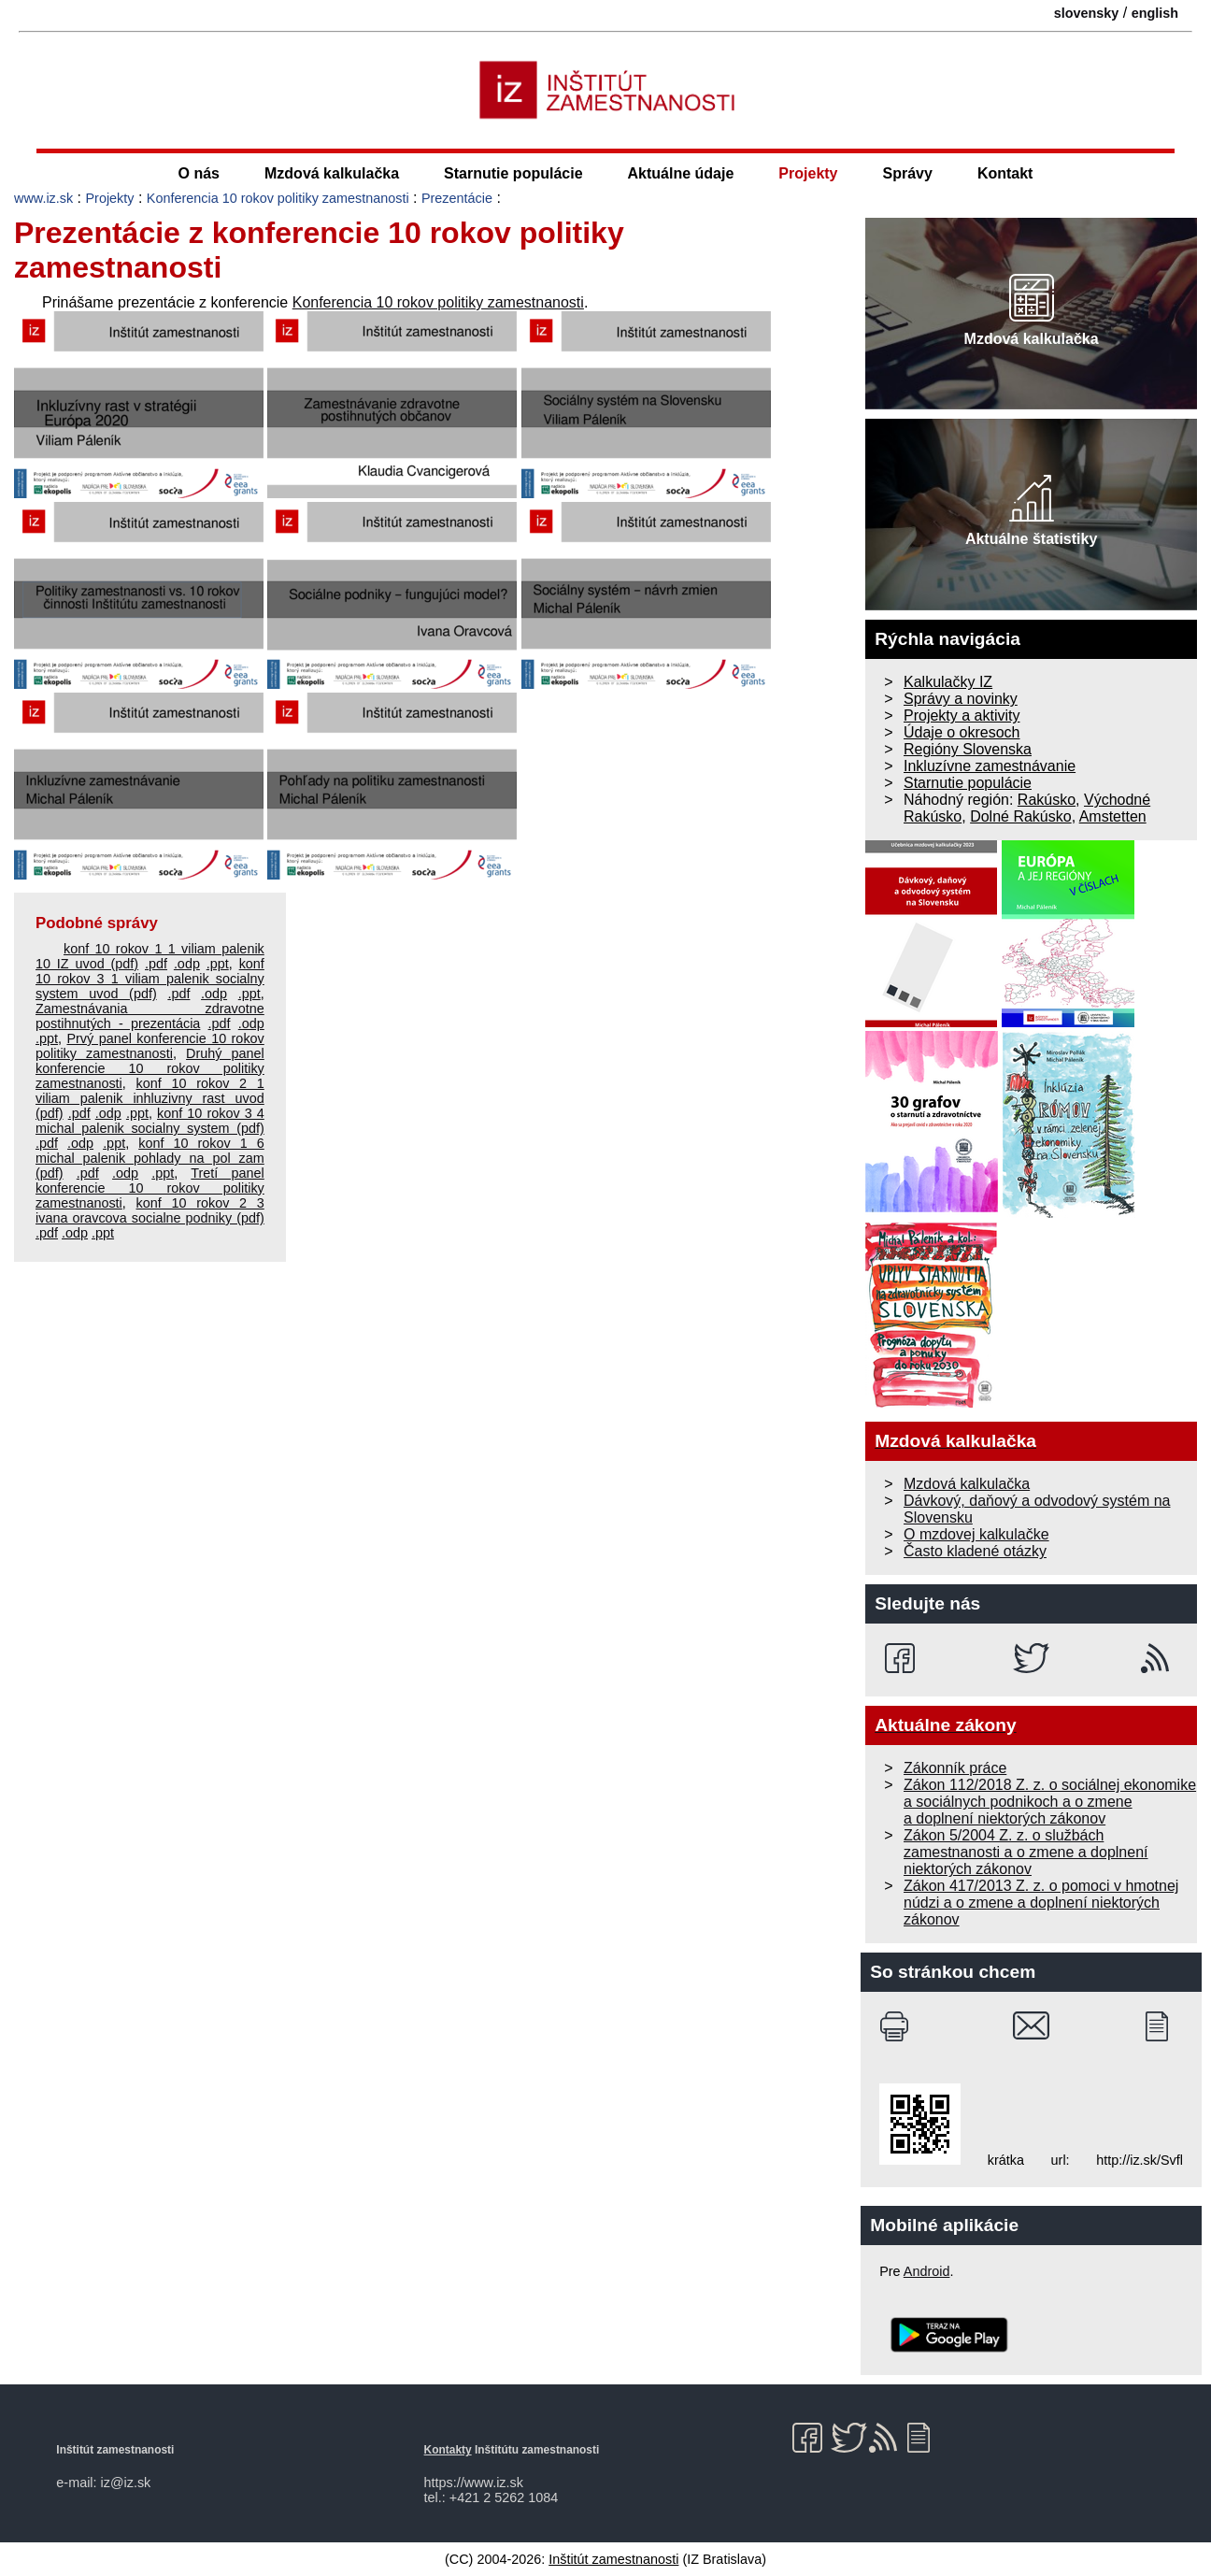 The height and width of the screenshot is (2576, 1211). I want to click on O mzdovej kalkulačke, so click(976, 1534).